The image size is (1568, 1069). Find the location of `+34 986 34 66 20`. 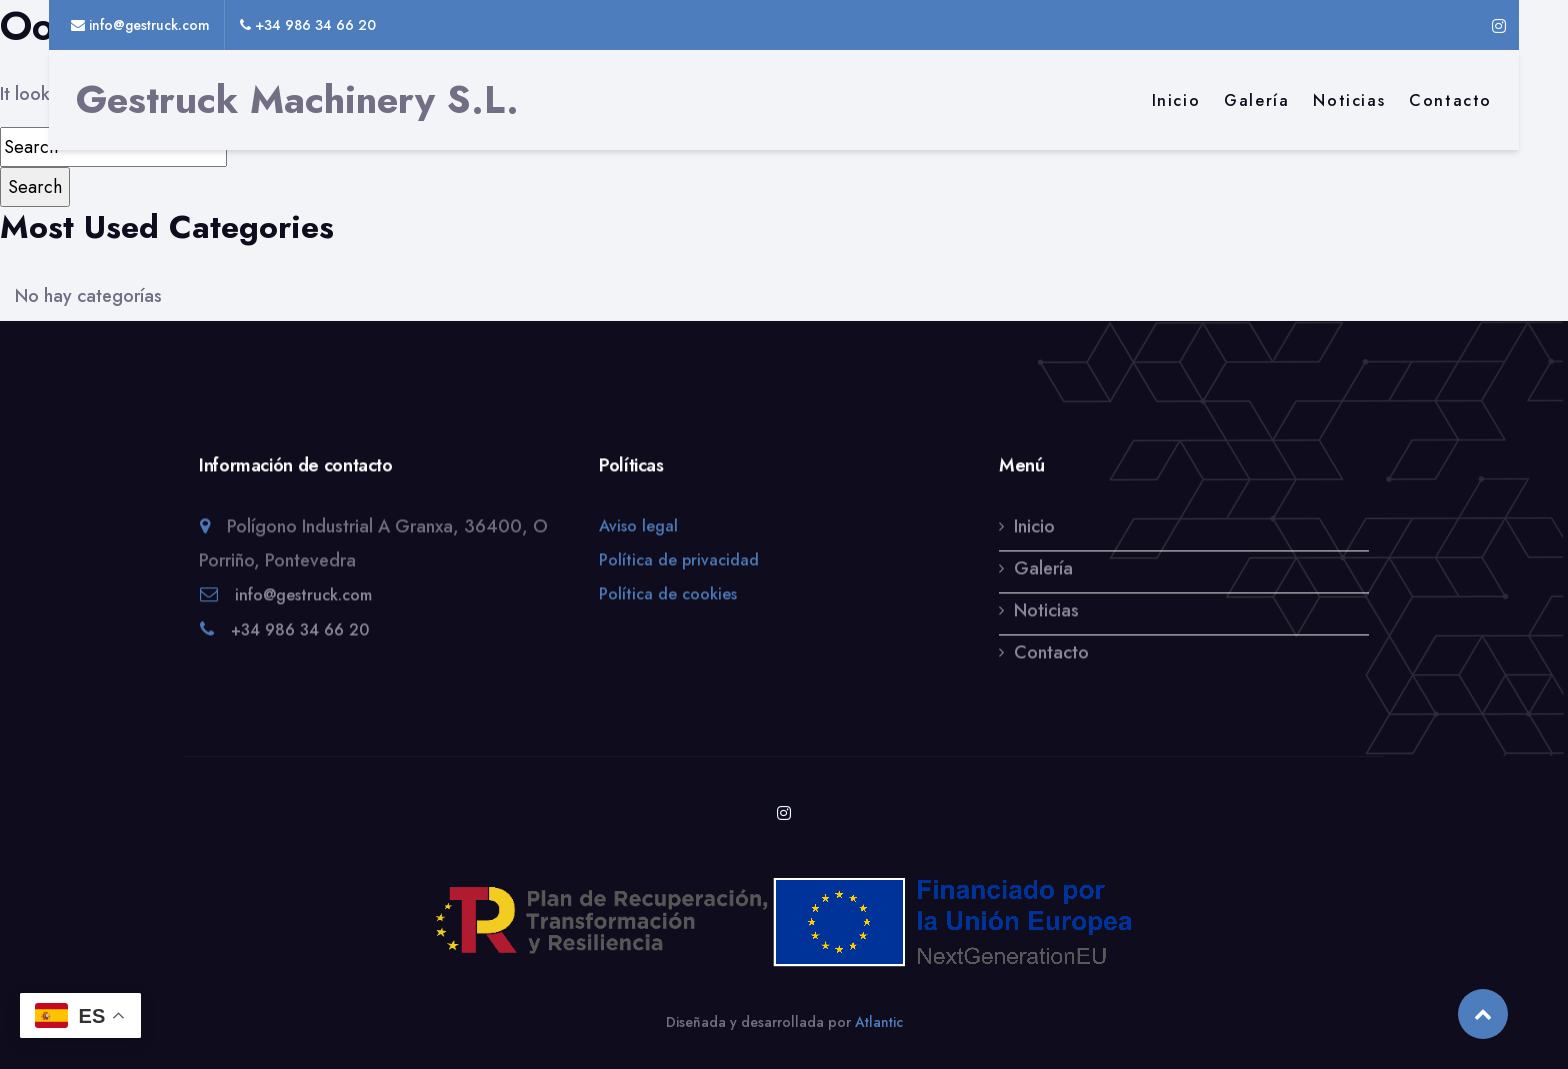

+34 986 34 66 20 is located at coordinates (300, 631).